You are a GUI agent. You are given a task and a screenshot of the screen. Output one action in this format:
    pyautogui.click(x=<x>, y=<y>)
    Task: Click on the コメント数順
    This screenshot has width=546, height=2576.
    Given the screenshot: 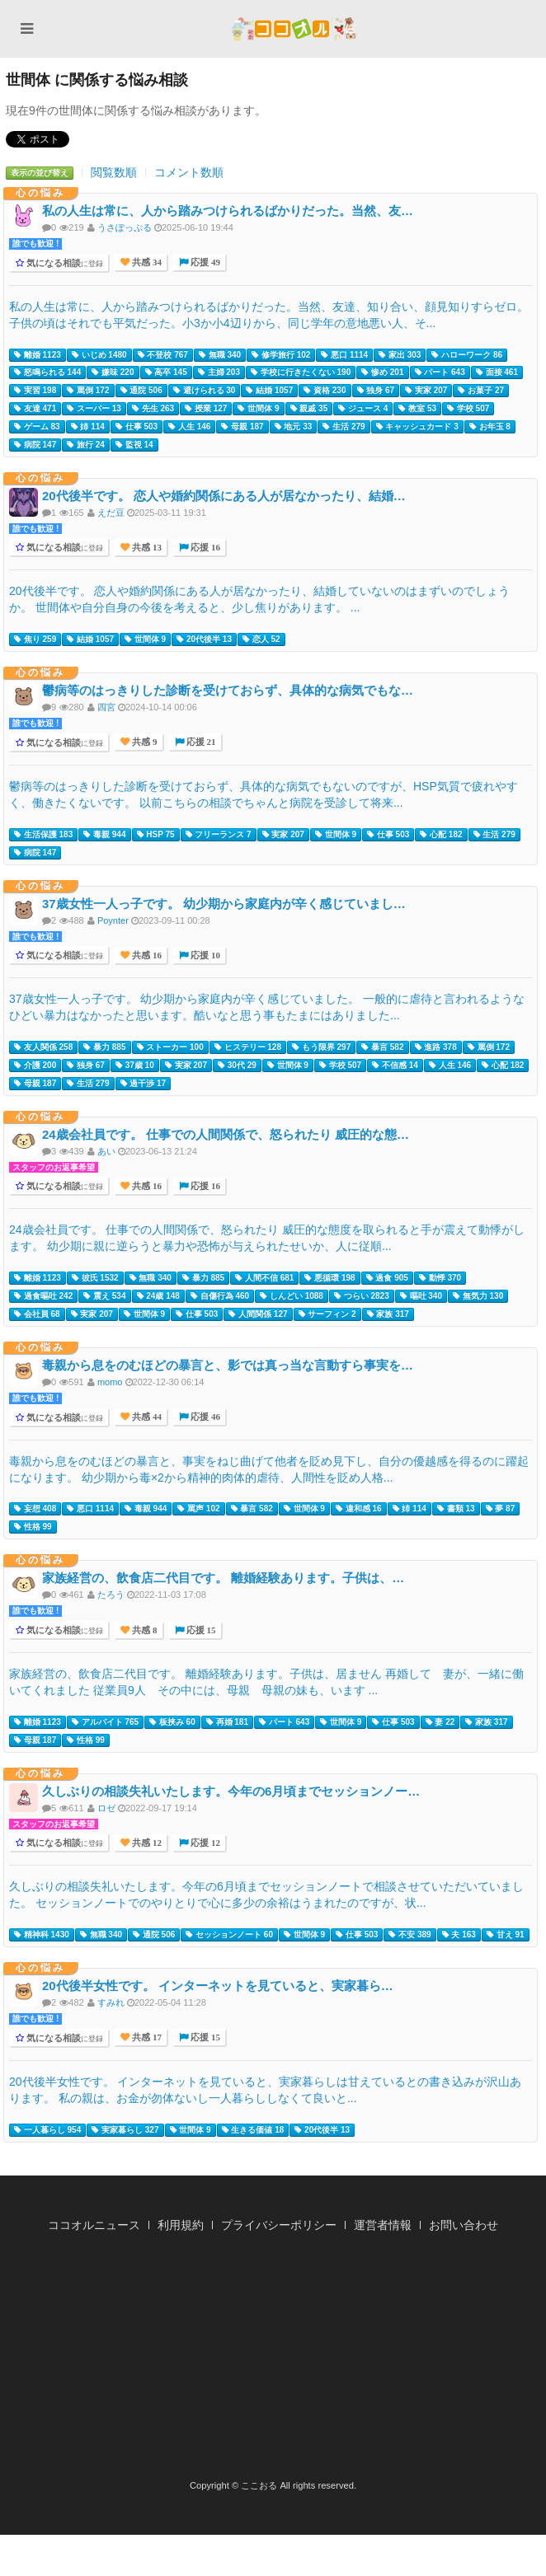 What is the action you would take?
    pyautogui.click(x=189, y=172)
    